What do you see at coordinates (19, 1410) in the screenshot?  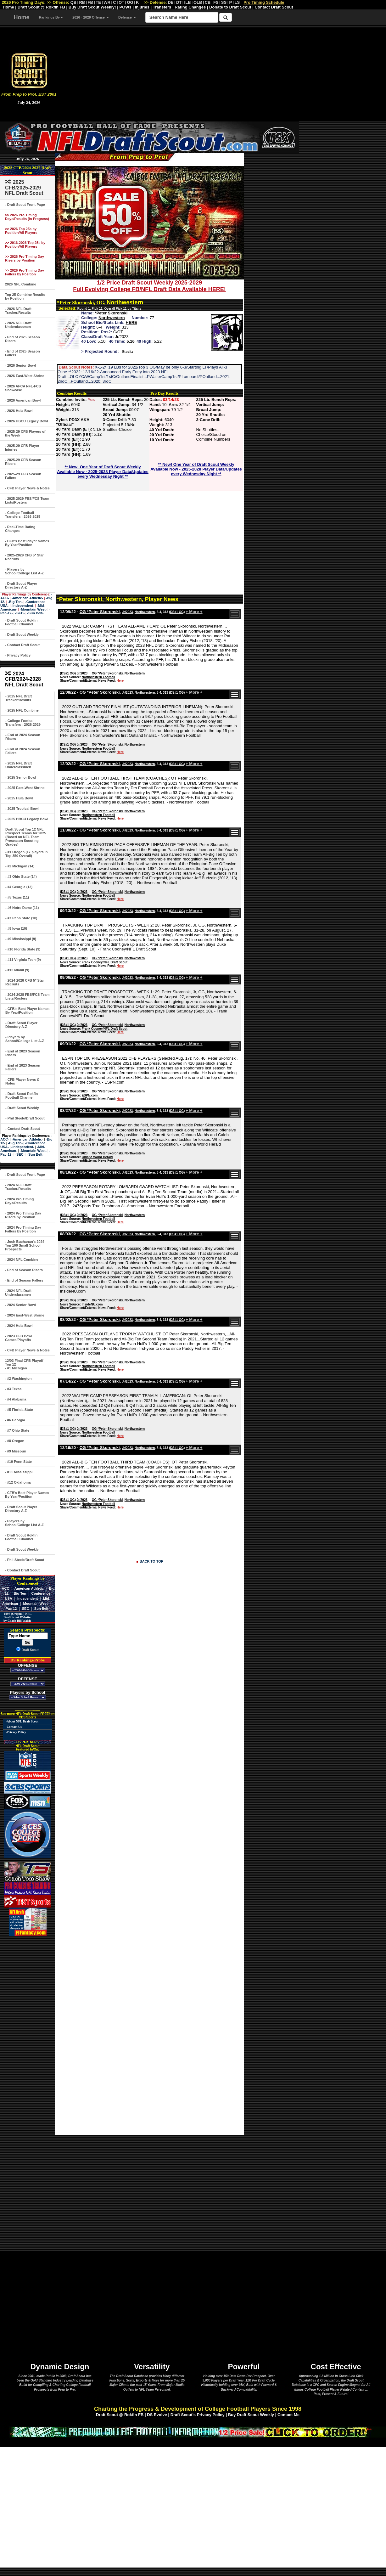 I see `- #5 Florida State` at bounding box center [19, 1410].